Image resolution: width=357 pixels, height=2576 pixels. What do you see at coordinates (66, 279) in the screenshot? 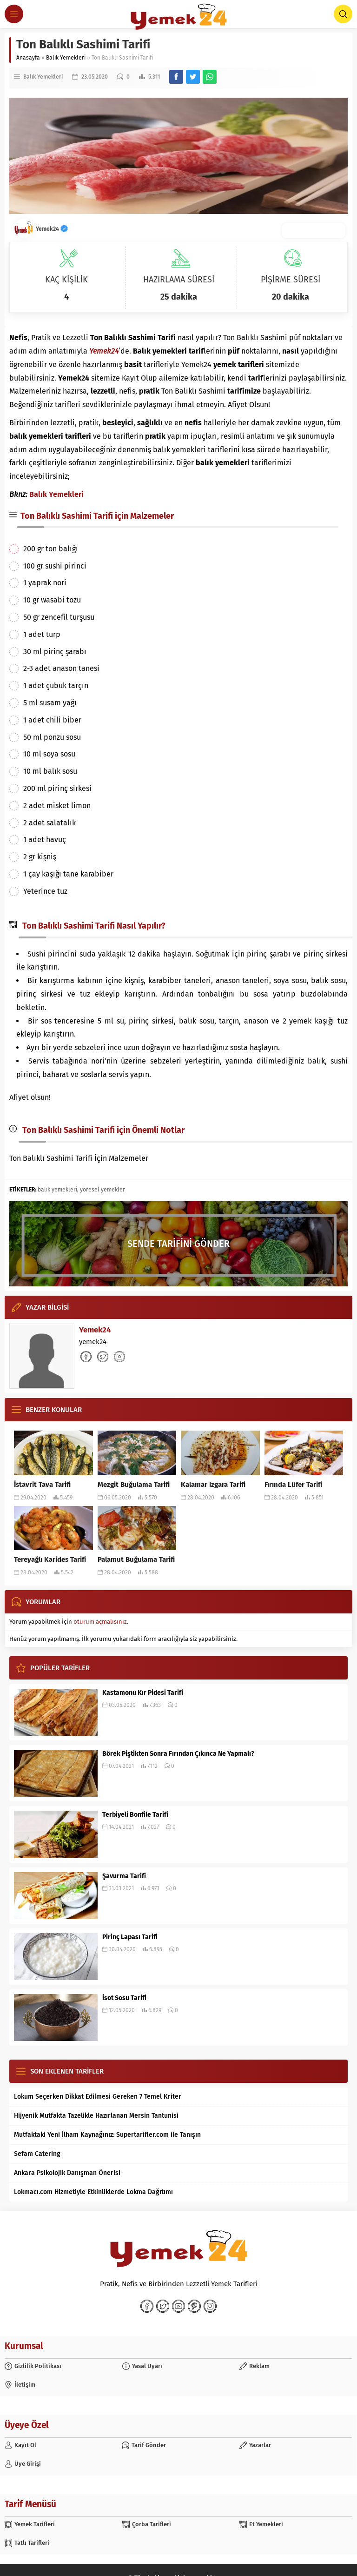
I see `KAÇ KİŞİLİK` at bounding box center [66, 279].